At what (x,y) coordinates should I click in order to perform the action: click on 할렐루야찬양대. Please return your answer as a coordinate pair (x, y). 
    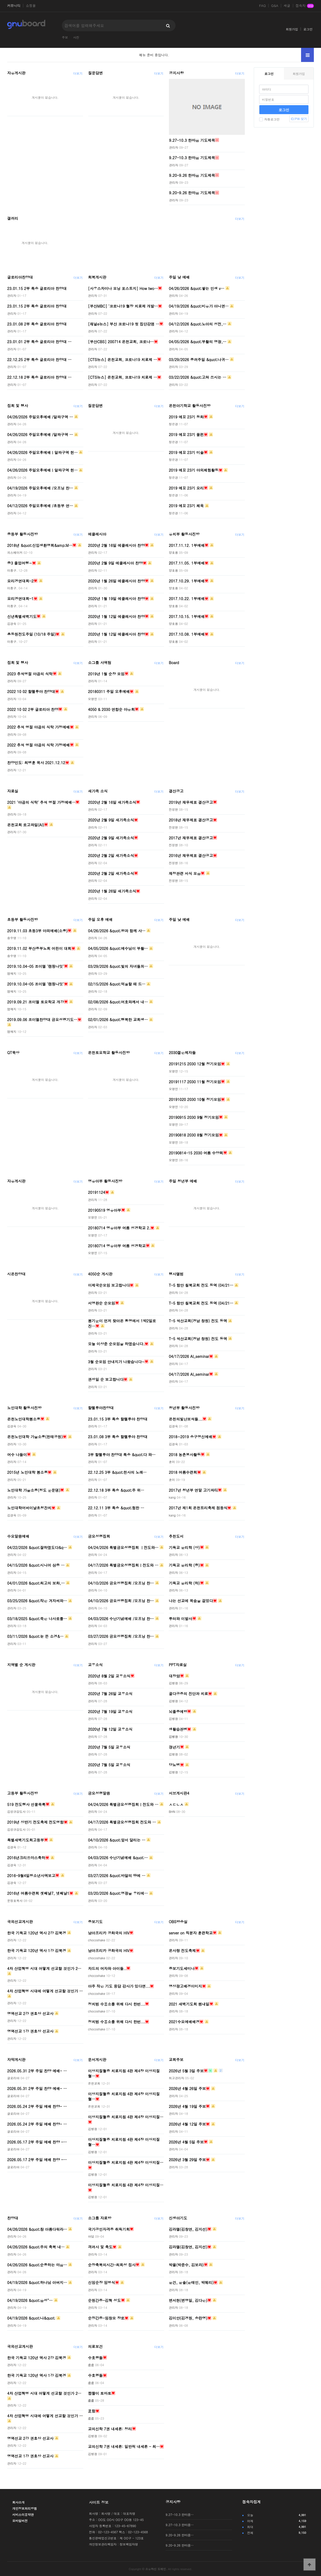
    Looking at the image, I should click on (101, 1407).